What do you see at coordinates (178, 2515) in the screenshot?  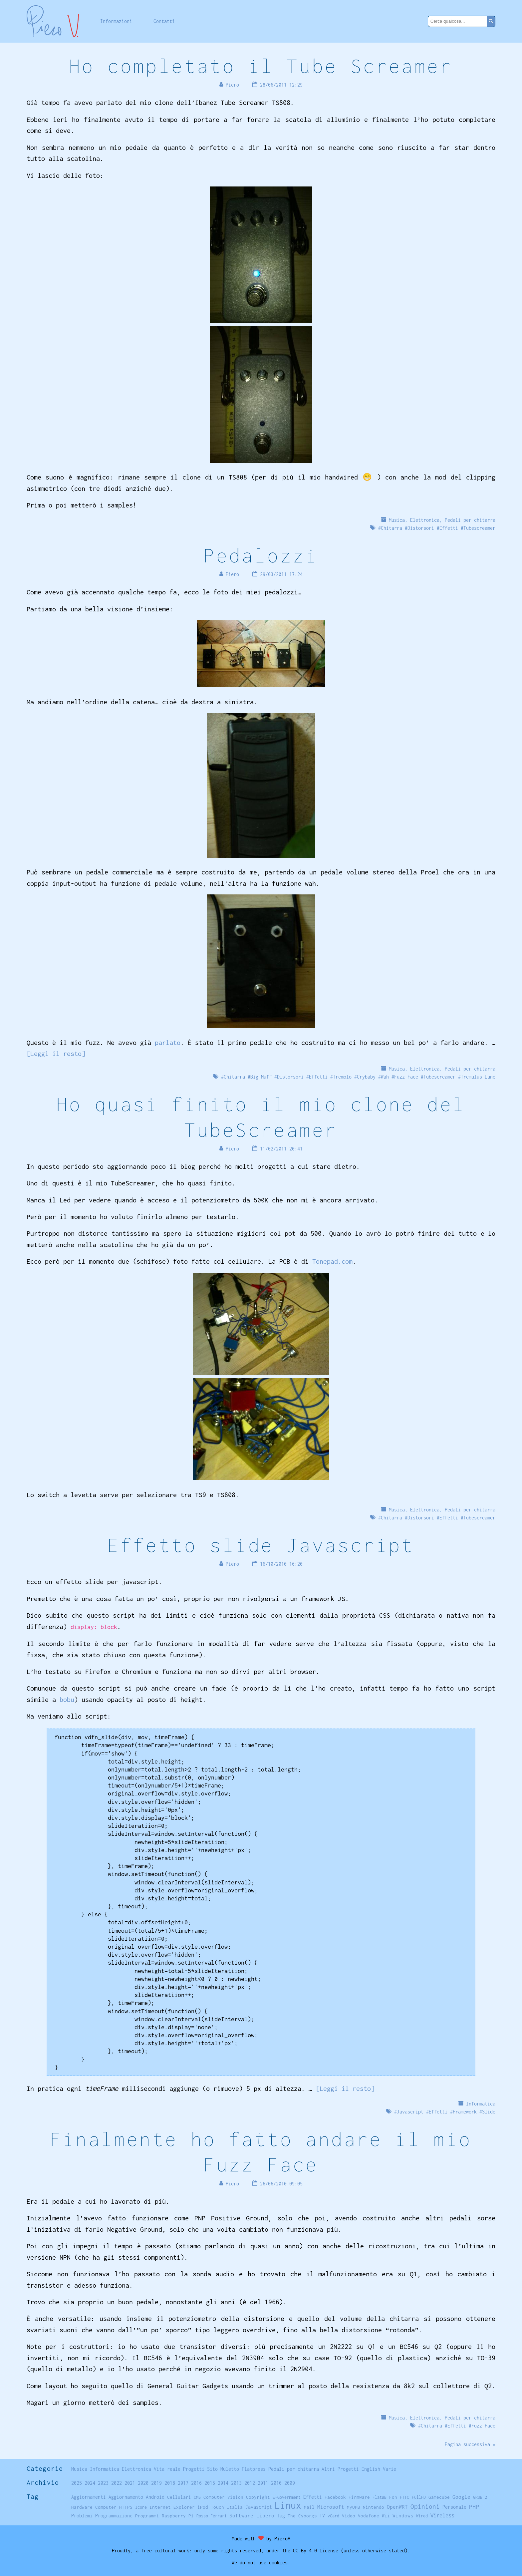 I see `Raspberry Pi` at bounding box center [178, 2515].